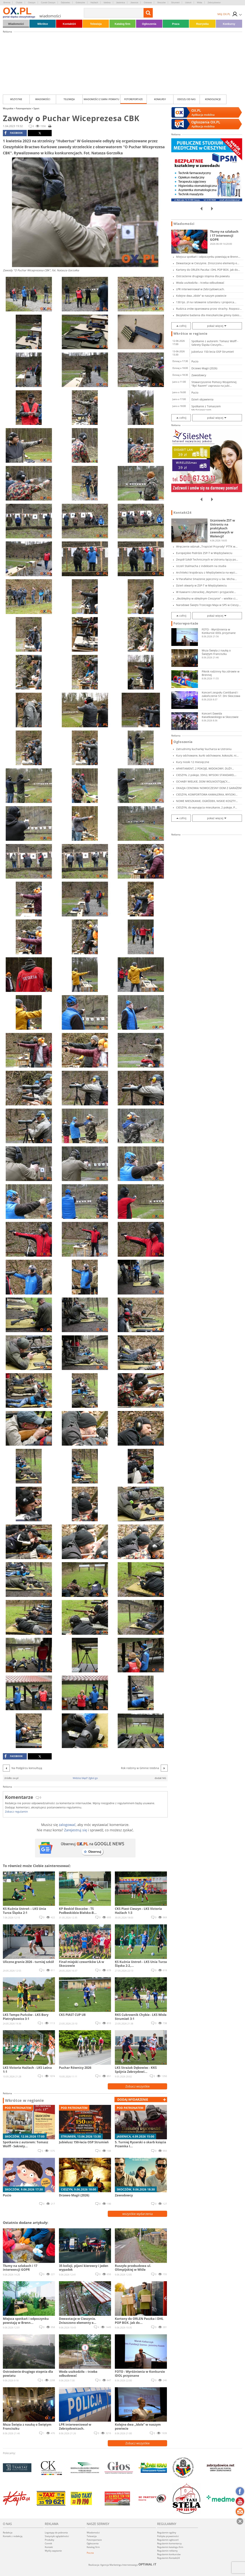 The height and width of the screenshot is (2576, 245). I want to click on Cieszyn, so click(31, 2).